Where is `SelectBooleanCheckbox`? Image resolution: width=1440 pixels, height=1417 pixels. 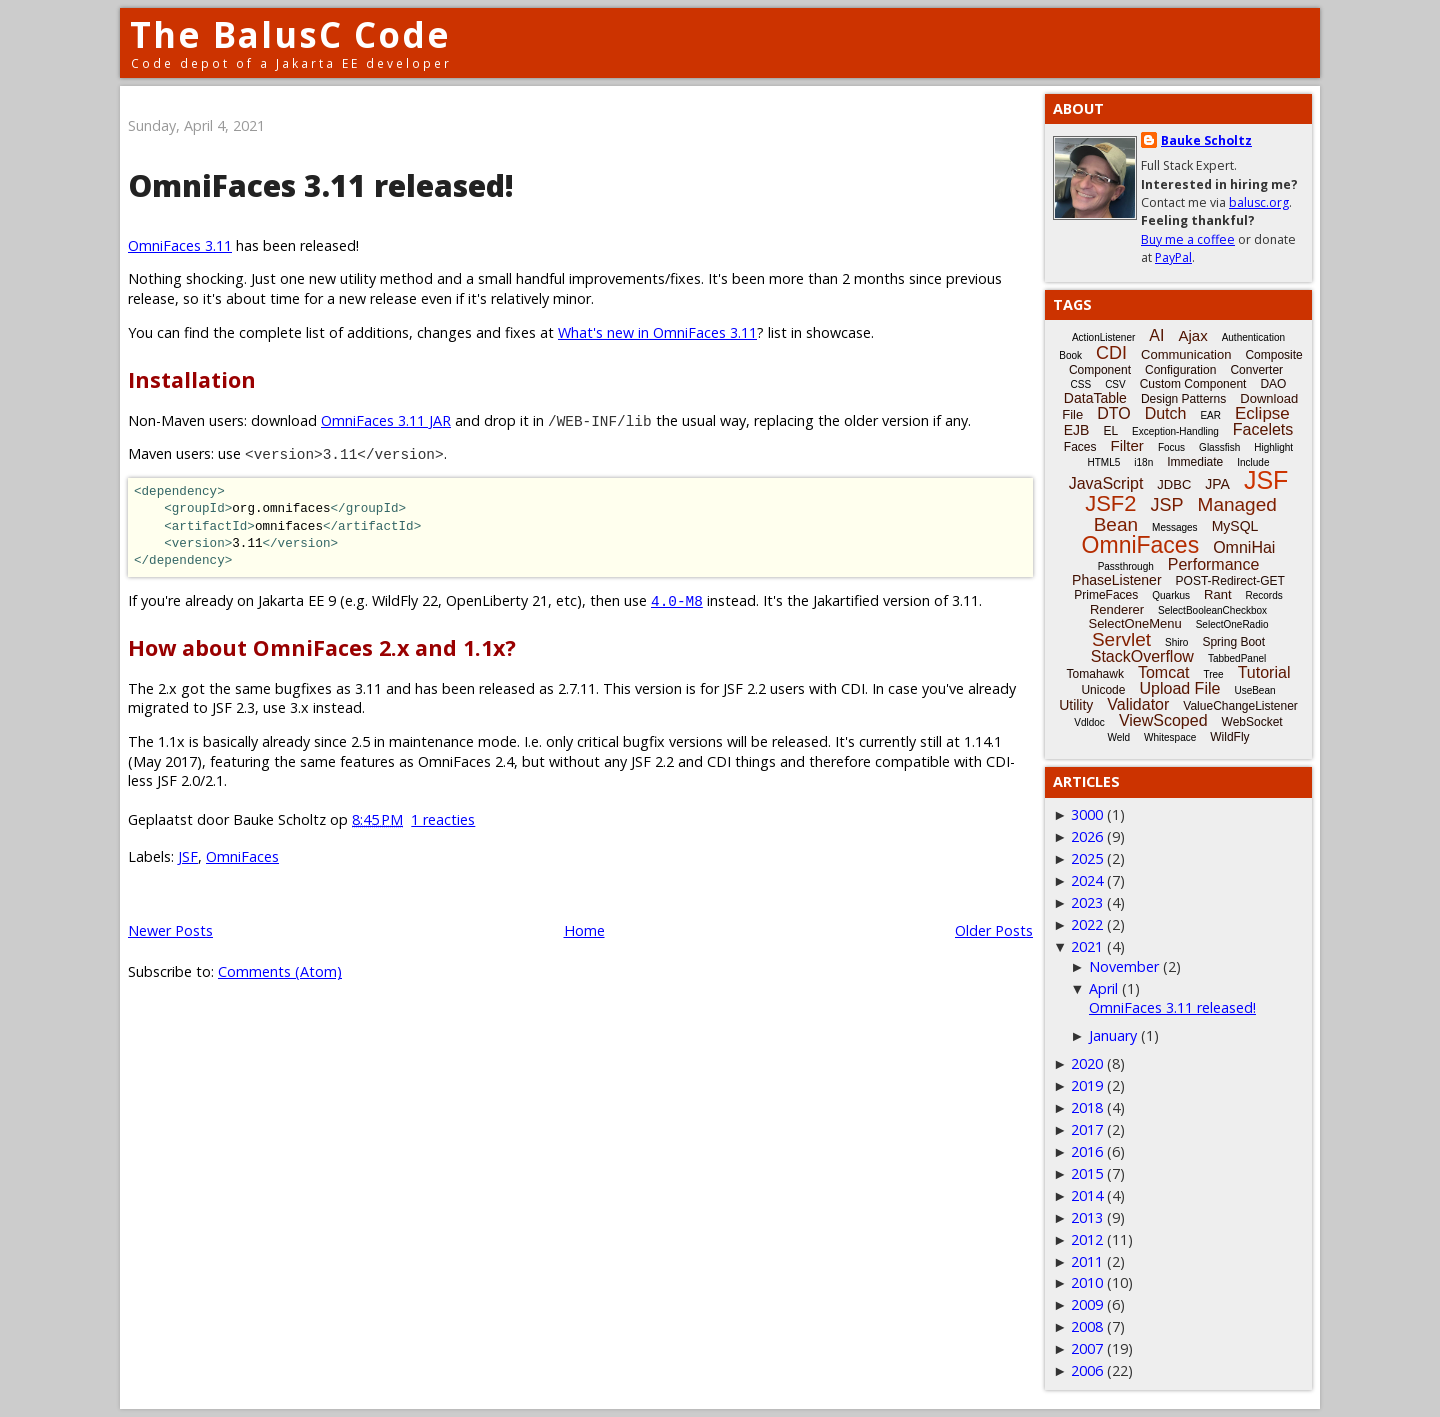
SelectBooleanCheckbox is located at coordinates (1212, 610).